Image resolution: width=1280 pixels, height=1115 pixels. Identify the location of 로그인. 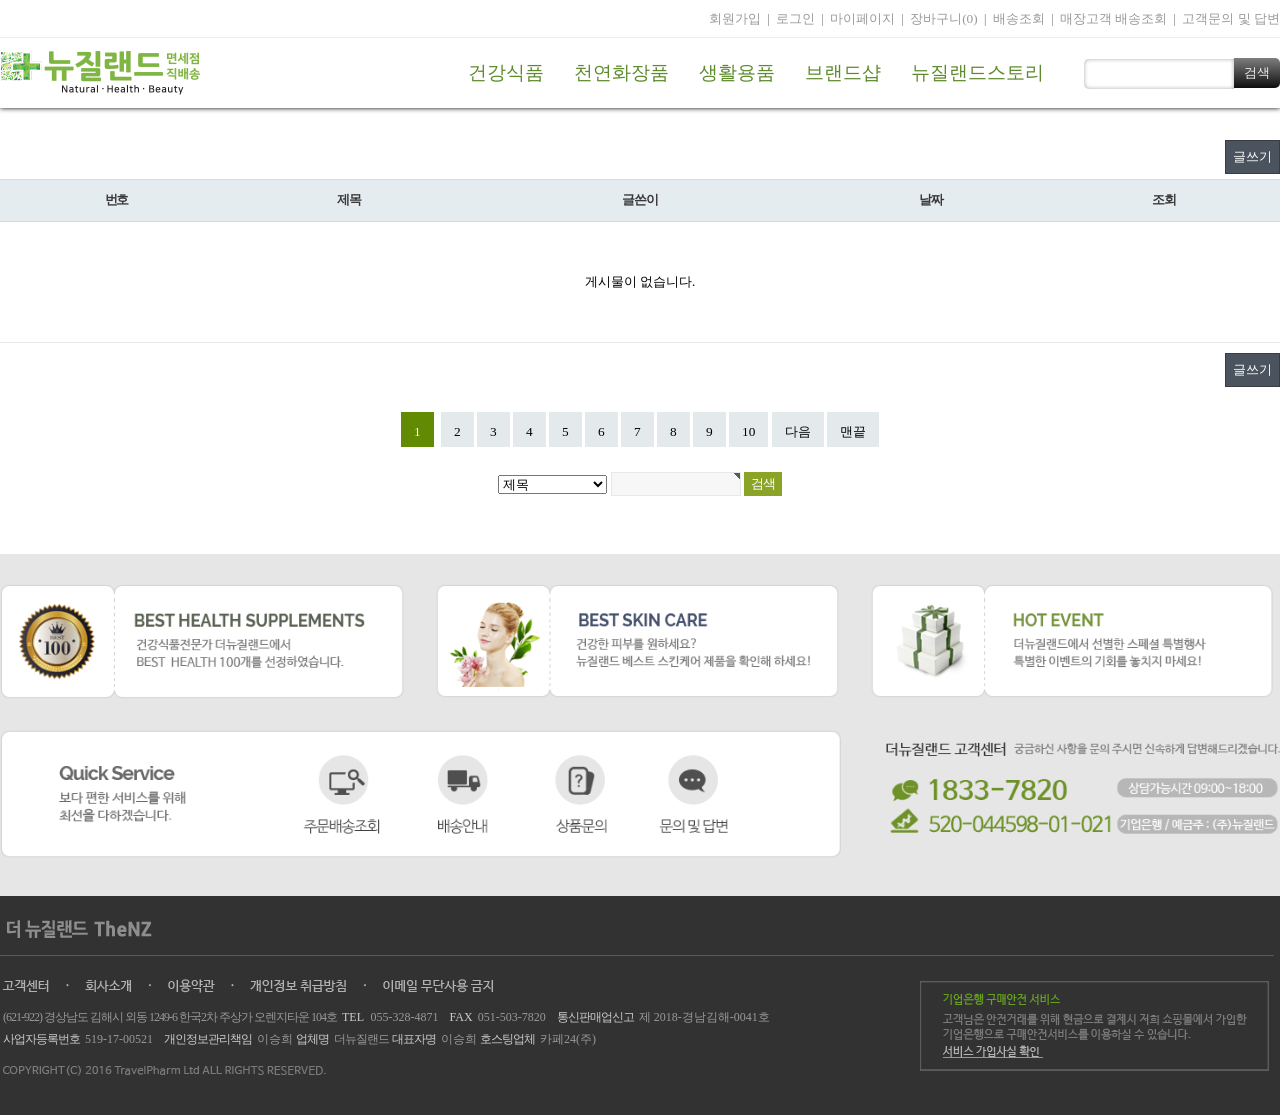
(795, 18).